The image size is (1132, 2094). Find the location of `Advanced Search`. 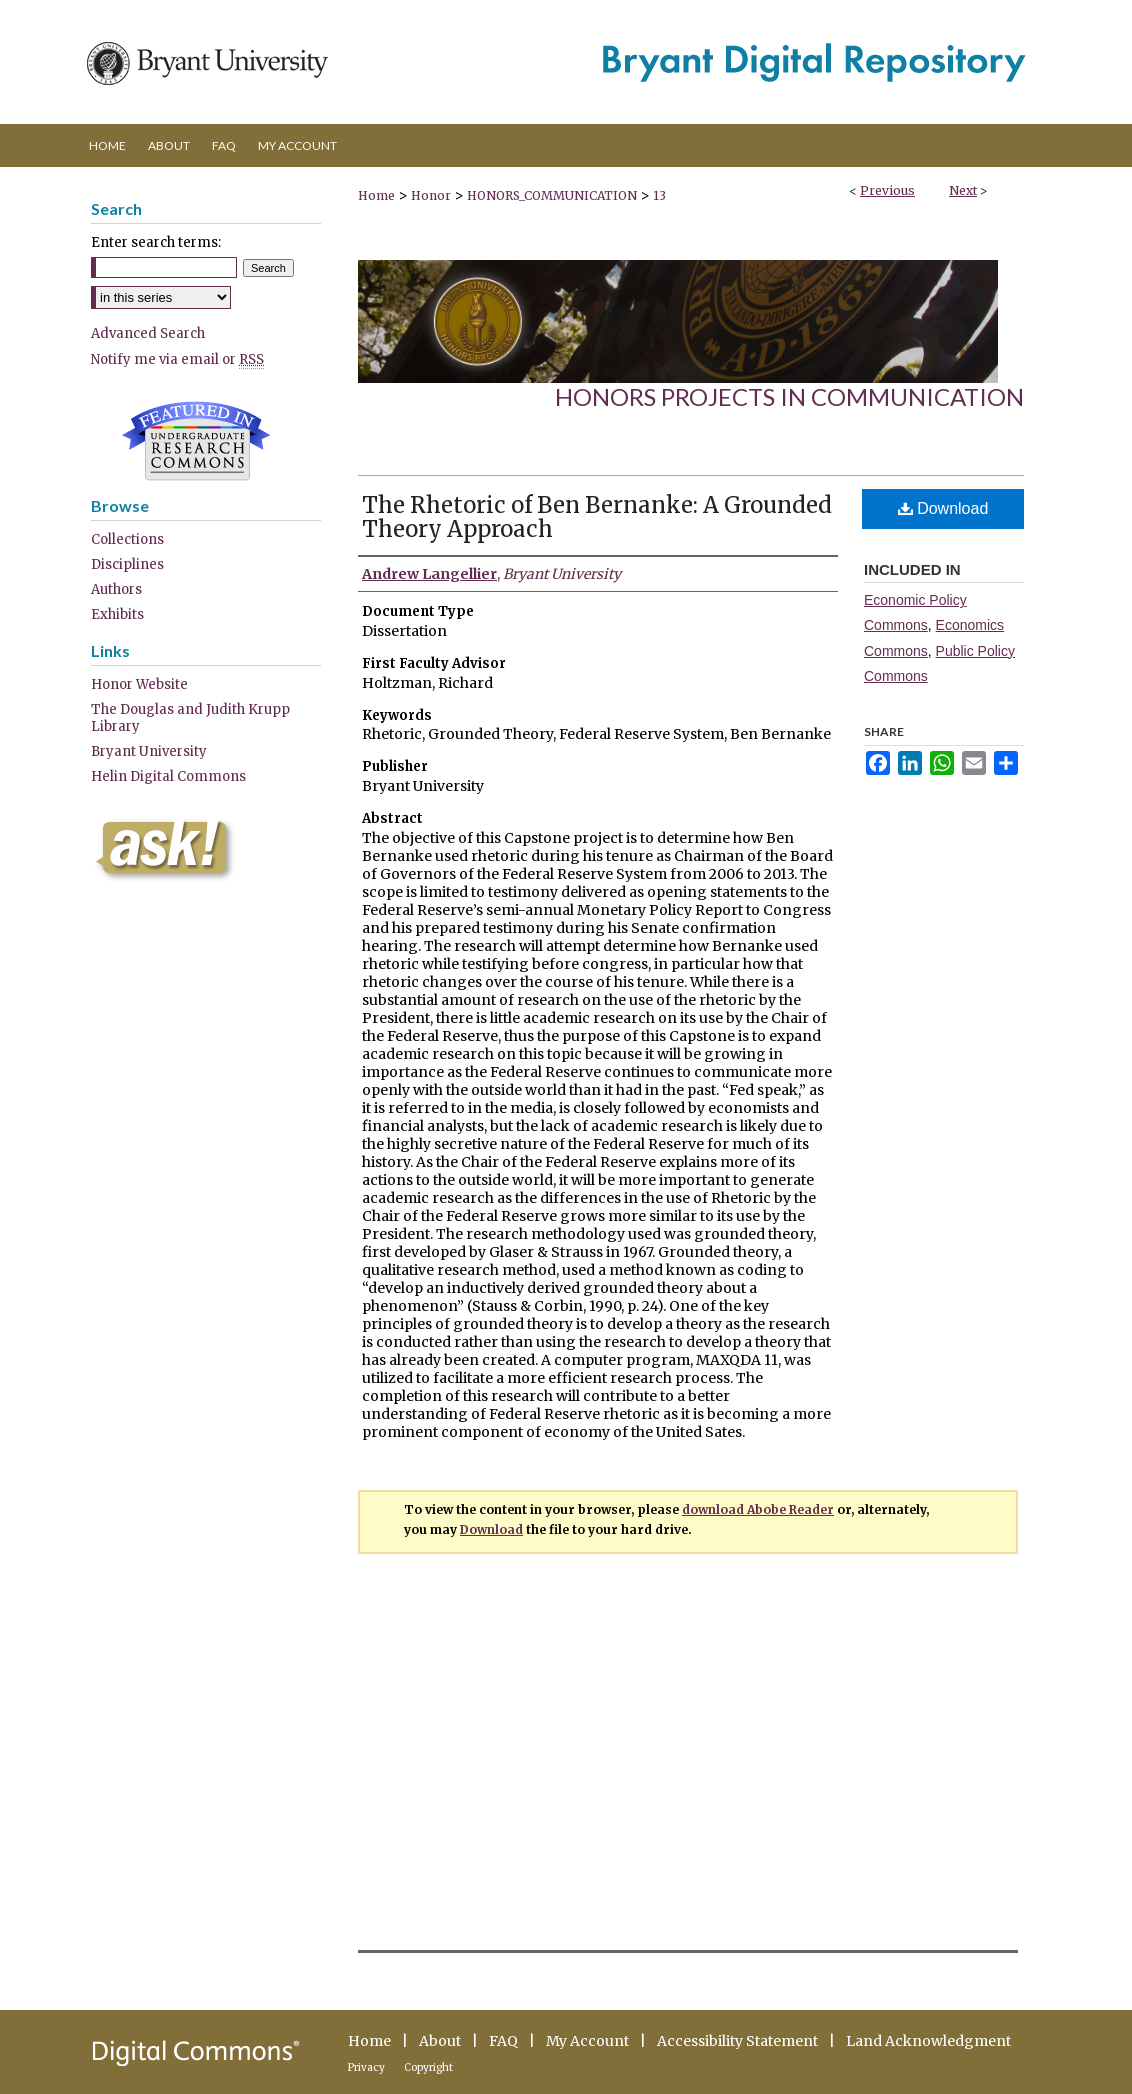

Advanced Search is located at coordinates (148, 333).